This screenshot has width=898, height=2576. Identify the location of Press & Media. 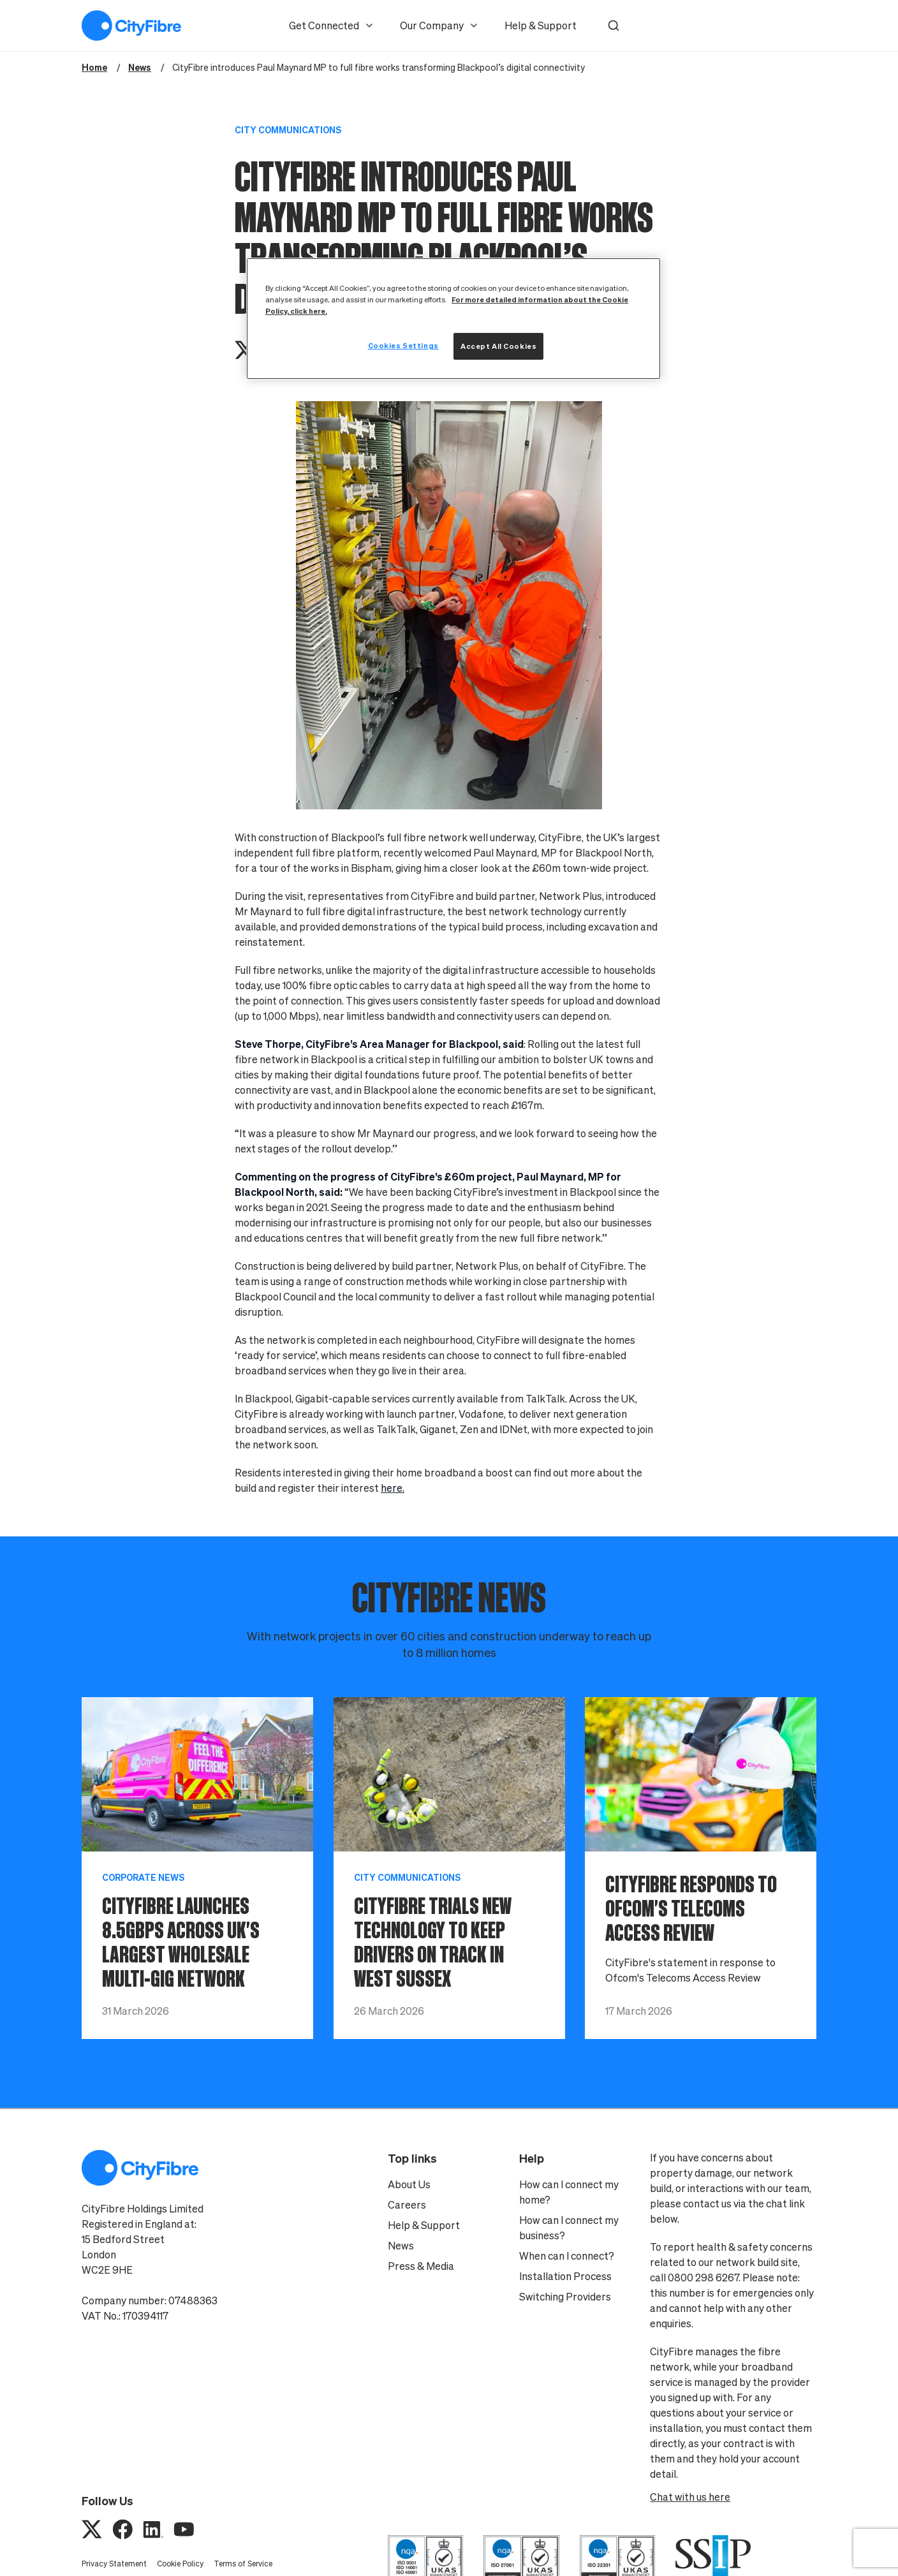
(421, 2266).